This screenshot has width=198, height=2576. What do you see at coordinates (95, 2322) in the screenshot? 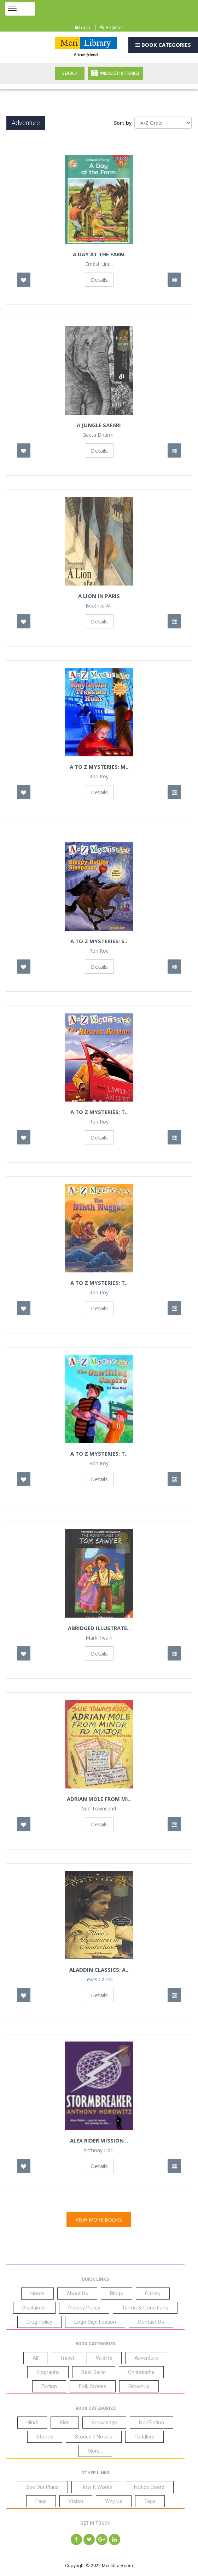
I see `Logo Signification` at bounding box center [95, 2322].